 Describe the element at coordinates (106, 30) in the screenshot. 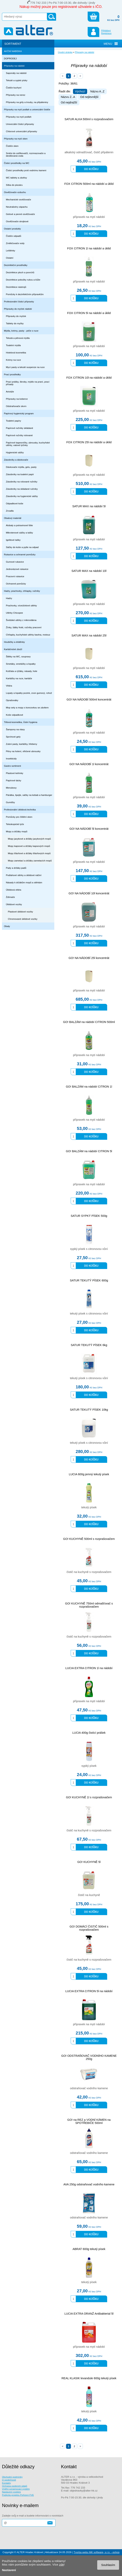

I see `Přihlášení` at that location.